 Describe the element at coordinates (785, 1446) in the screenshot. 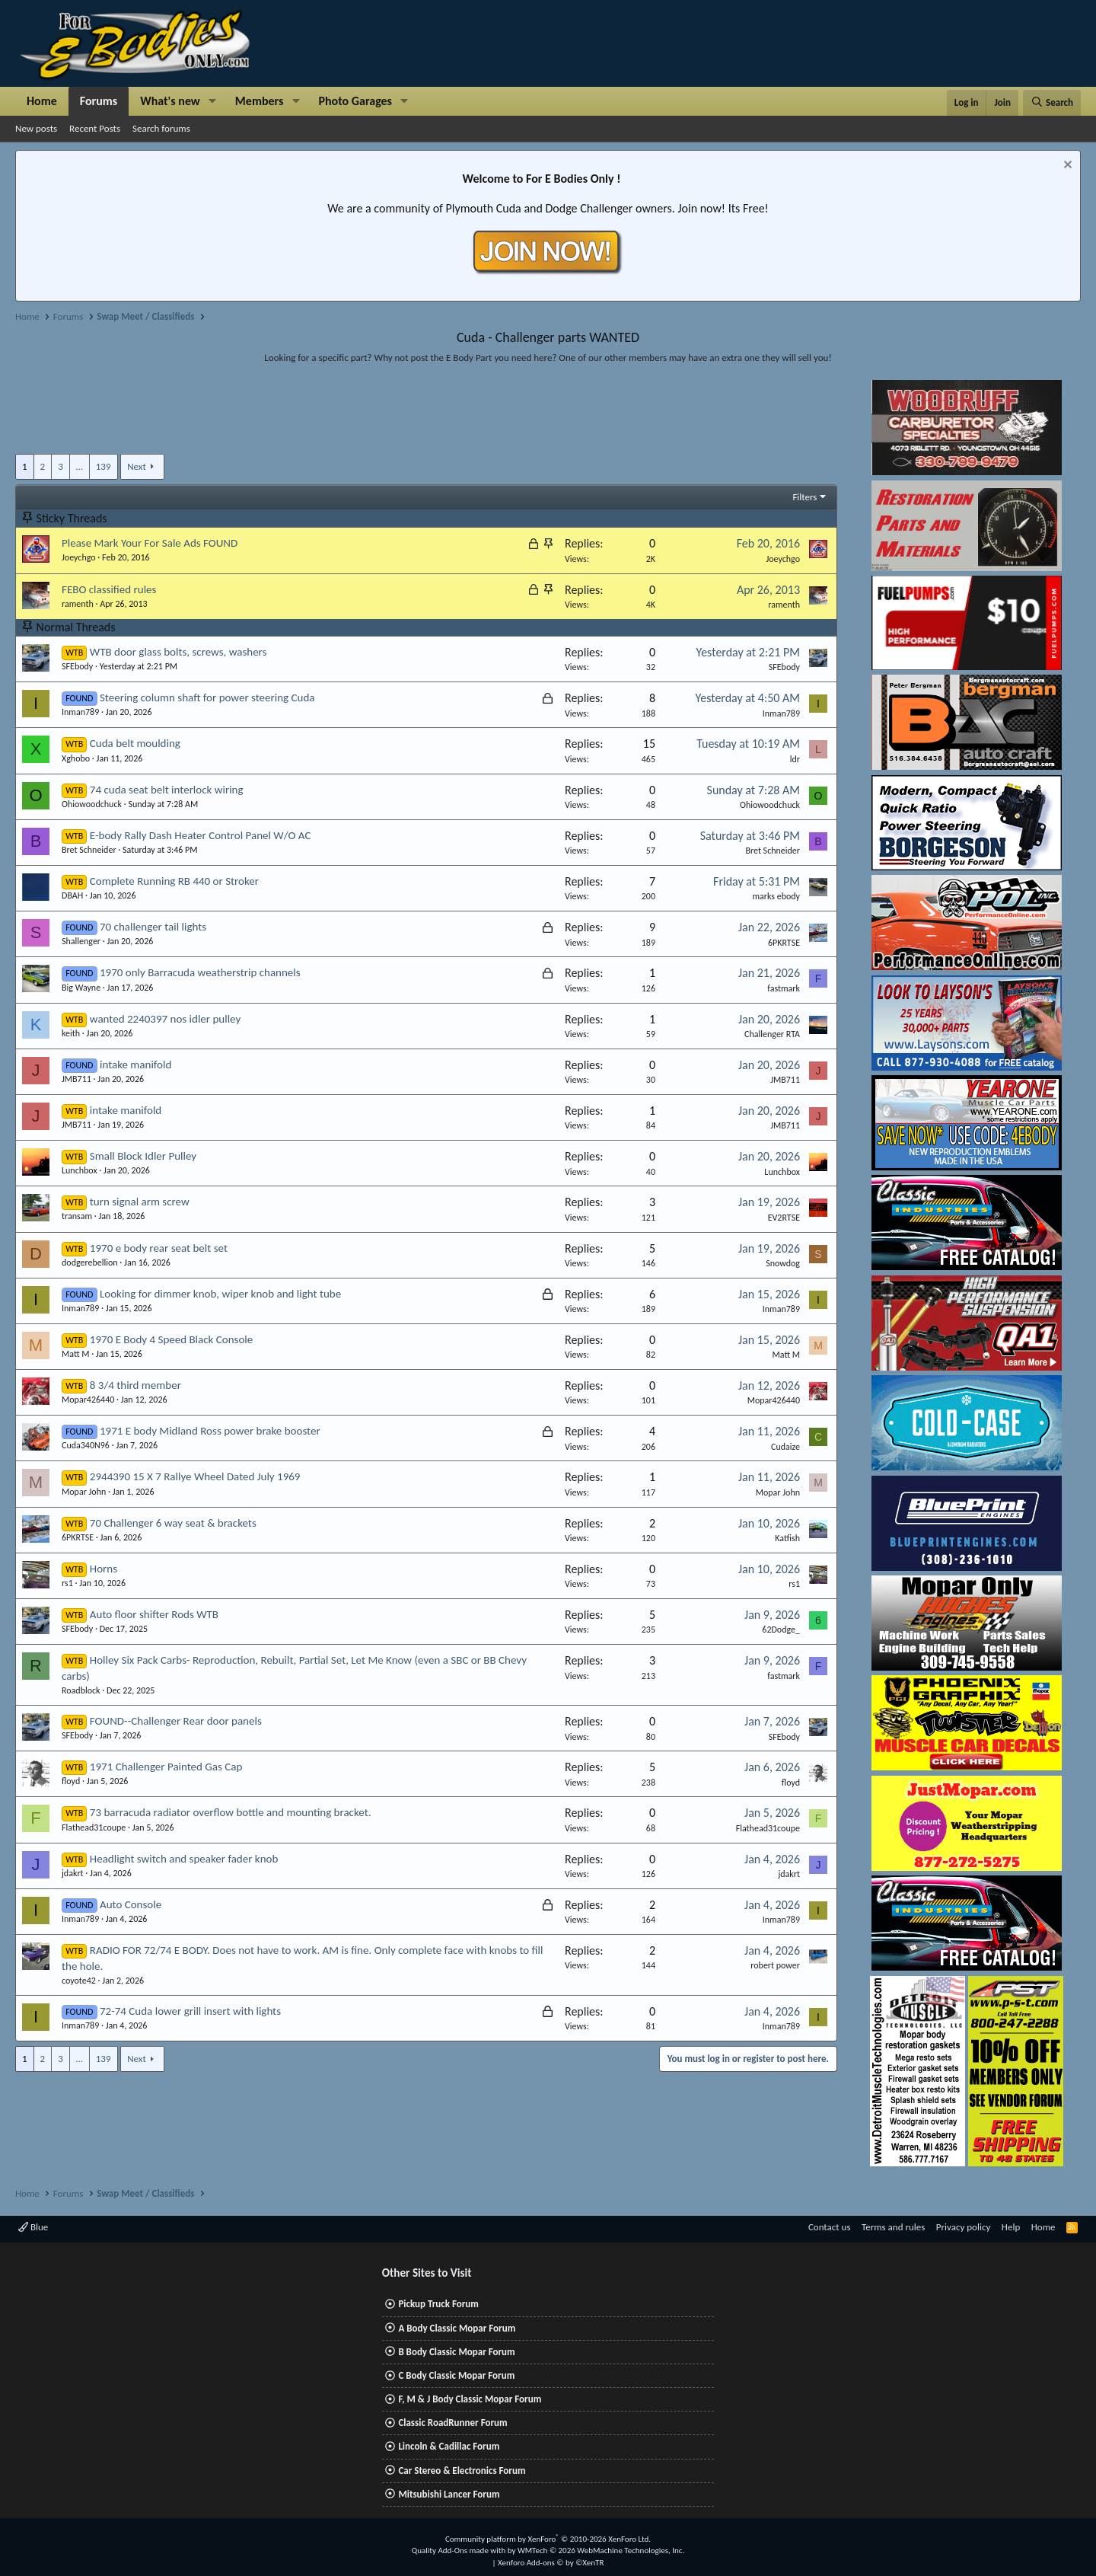

I see `Cudaize` at that location.